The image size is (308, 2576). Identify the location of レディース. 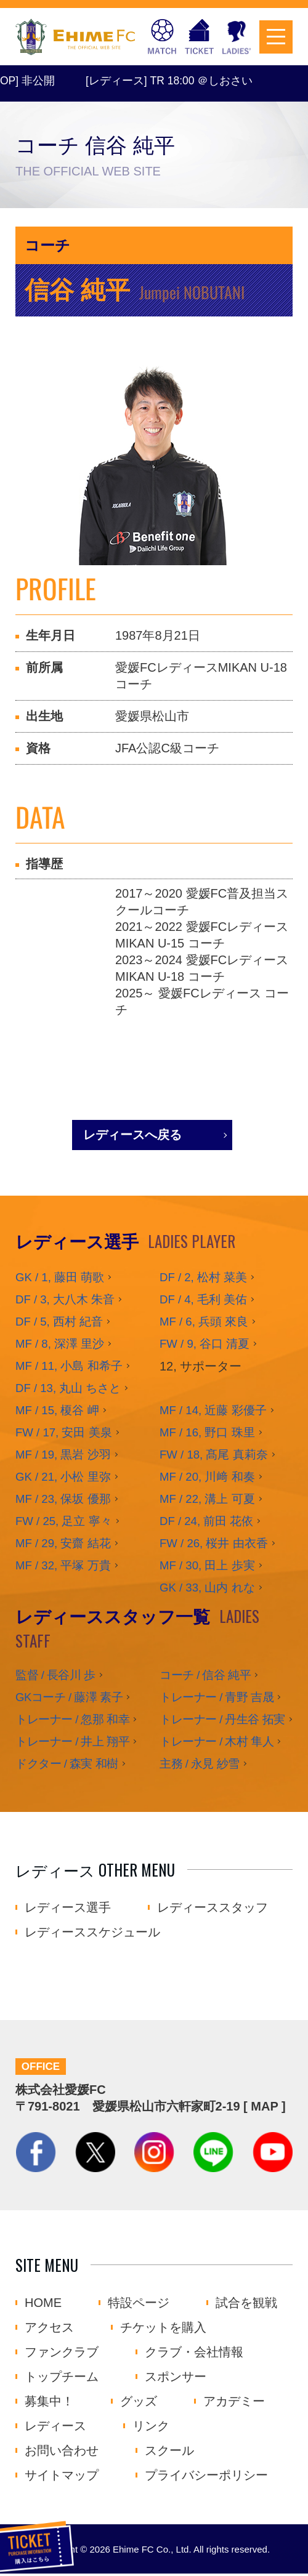
(55, 2428).